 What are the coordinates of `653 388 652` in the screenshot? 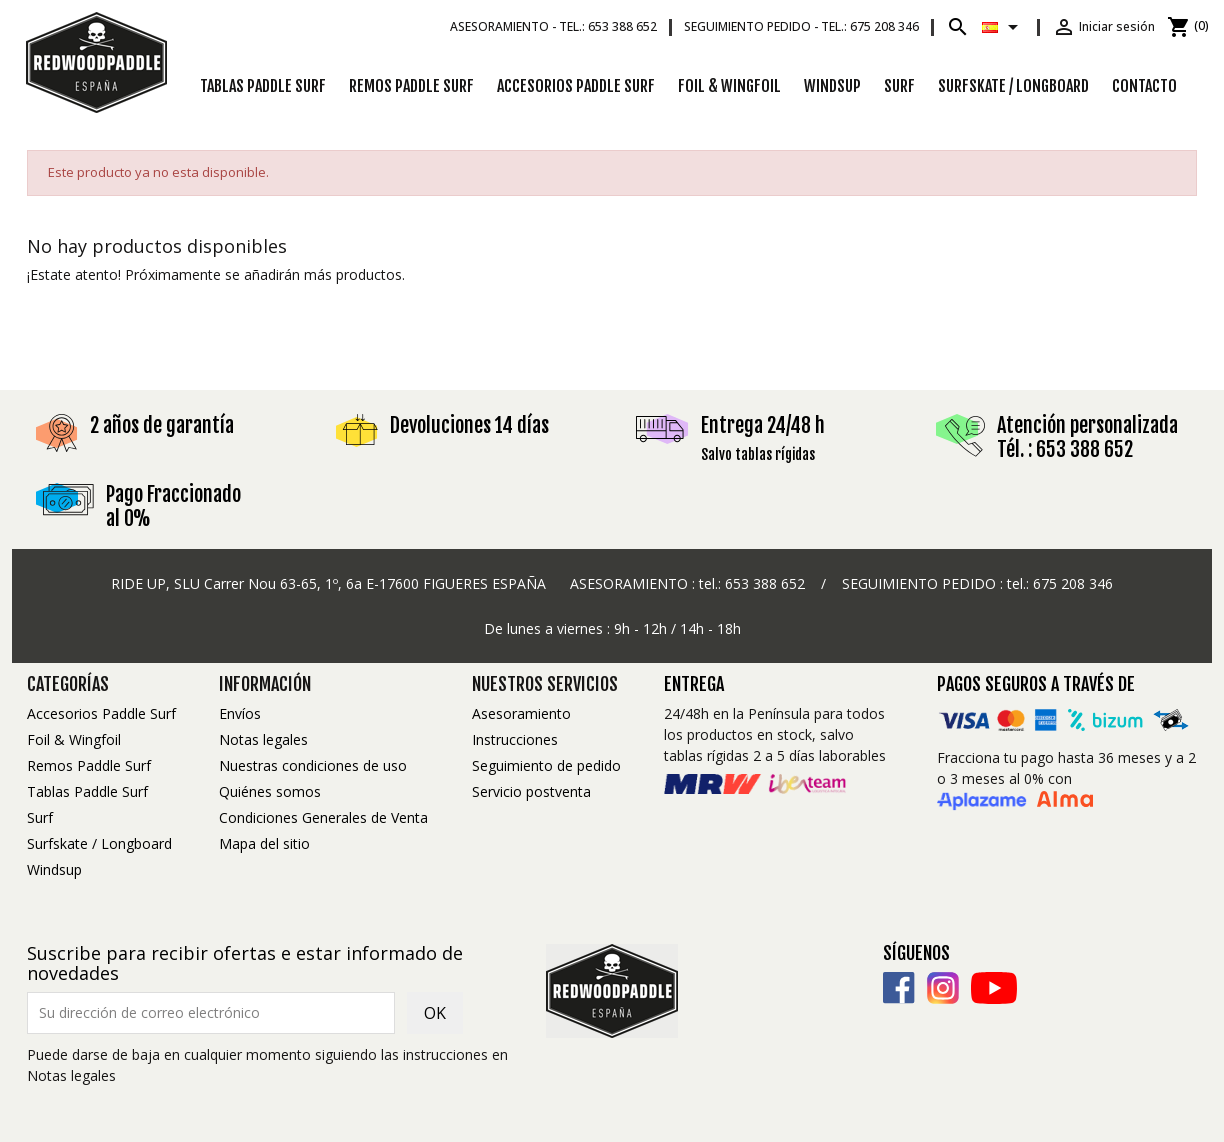 It's located at (765, 583).